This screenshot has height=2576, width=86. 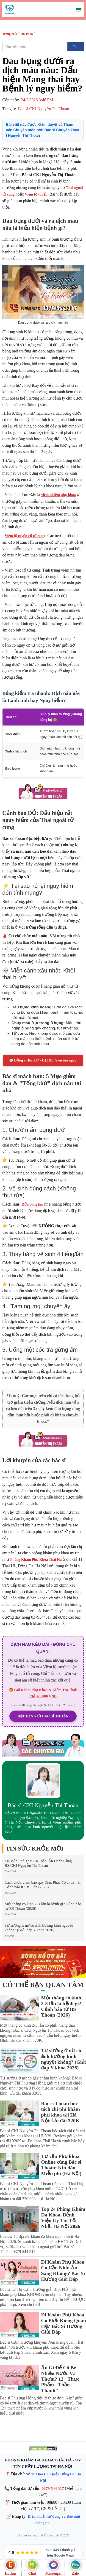 I want to click on [Gói khám ưu đãi tại phòng khám Thái Hà], so click(x=43, y=1962).